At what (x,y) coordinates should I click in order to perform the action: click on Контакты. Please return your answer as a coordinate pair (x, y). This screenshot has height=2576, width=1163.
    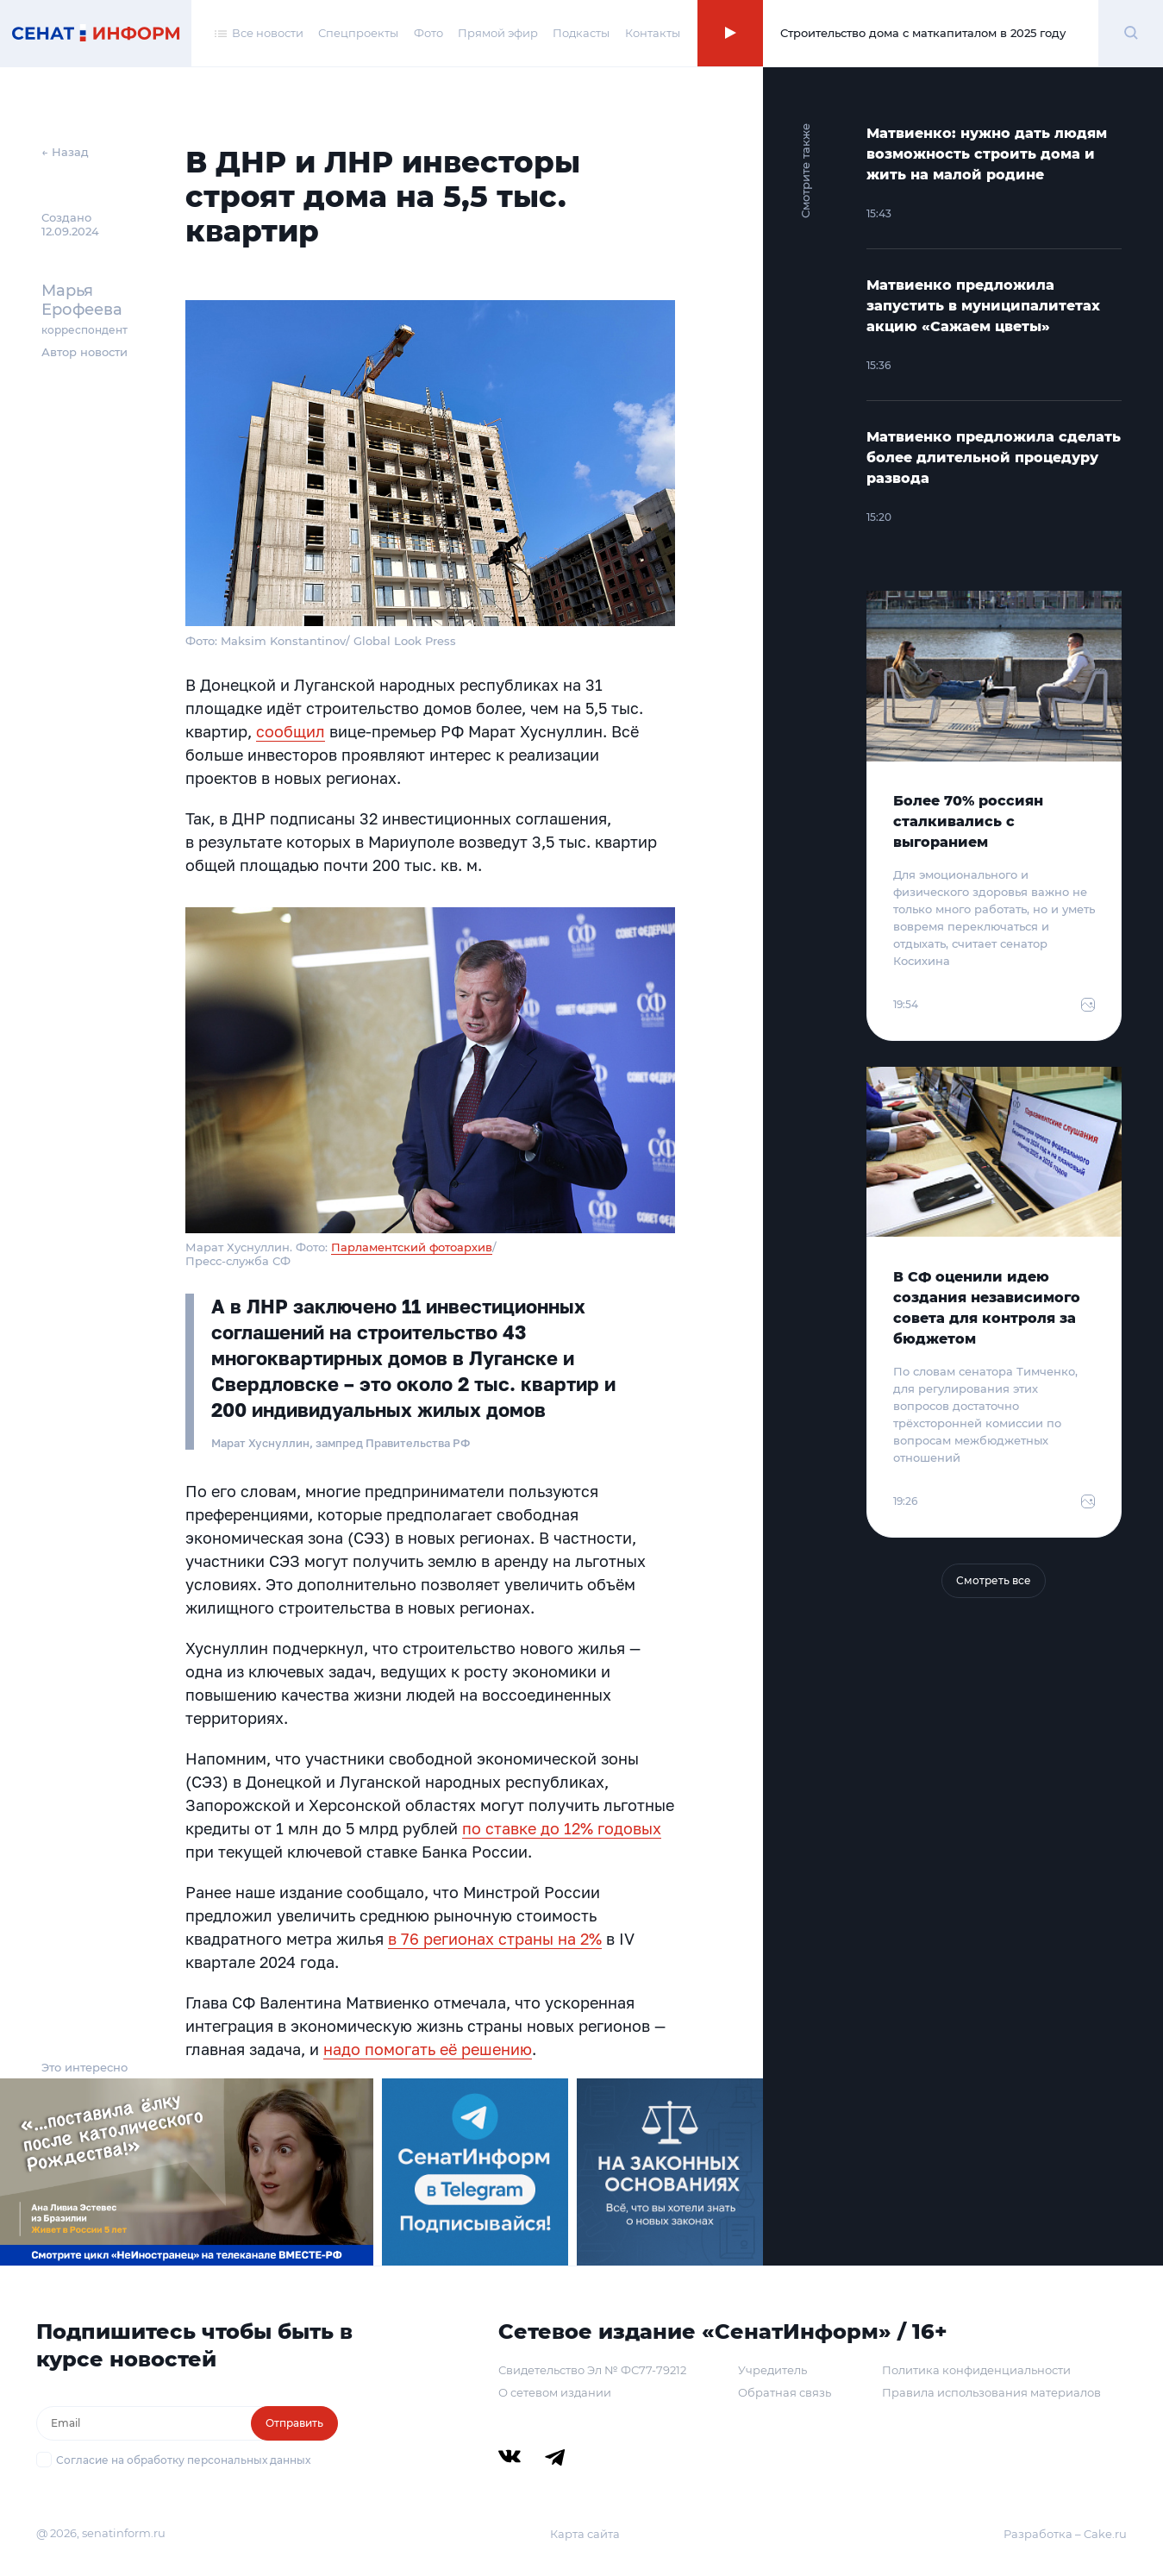
    Looking at the image, I should click on (652, 33).